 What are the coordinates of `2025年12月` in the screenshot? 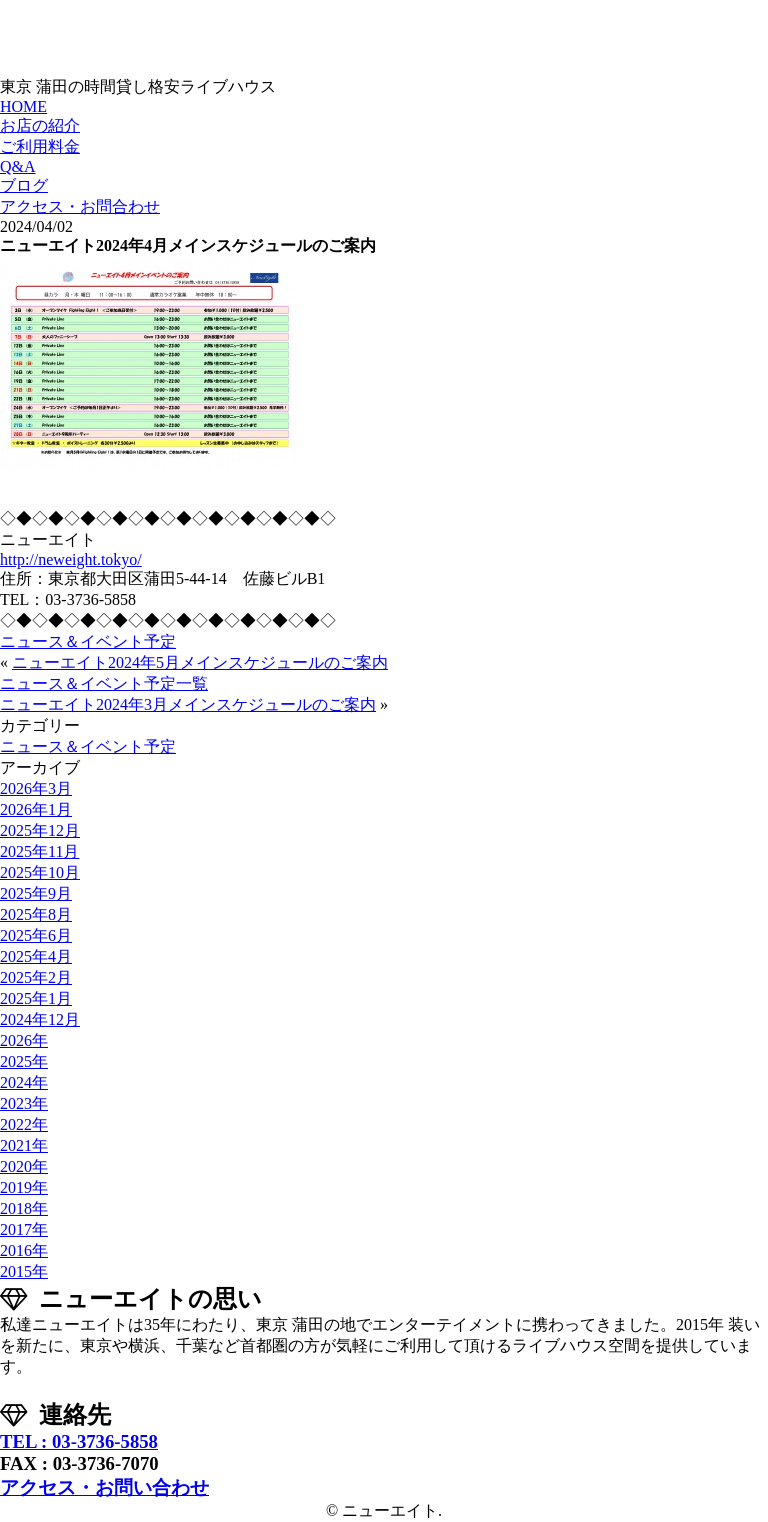 It's located at (40, 830).